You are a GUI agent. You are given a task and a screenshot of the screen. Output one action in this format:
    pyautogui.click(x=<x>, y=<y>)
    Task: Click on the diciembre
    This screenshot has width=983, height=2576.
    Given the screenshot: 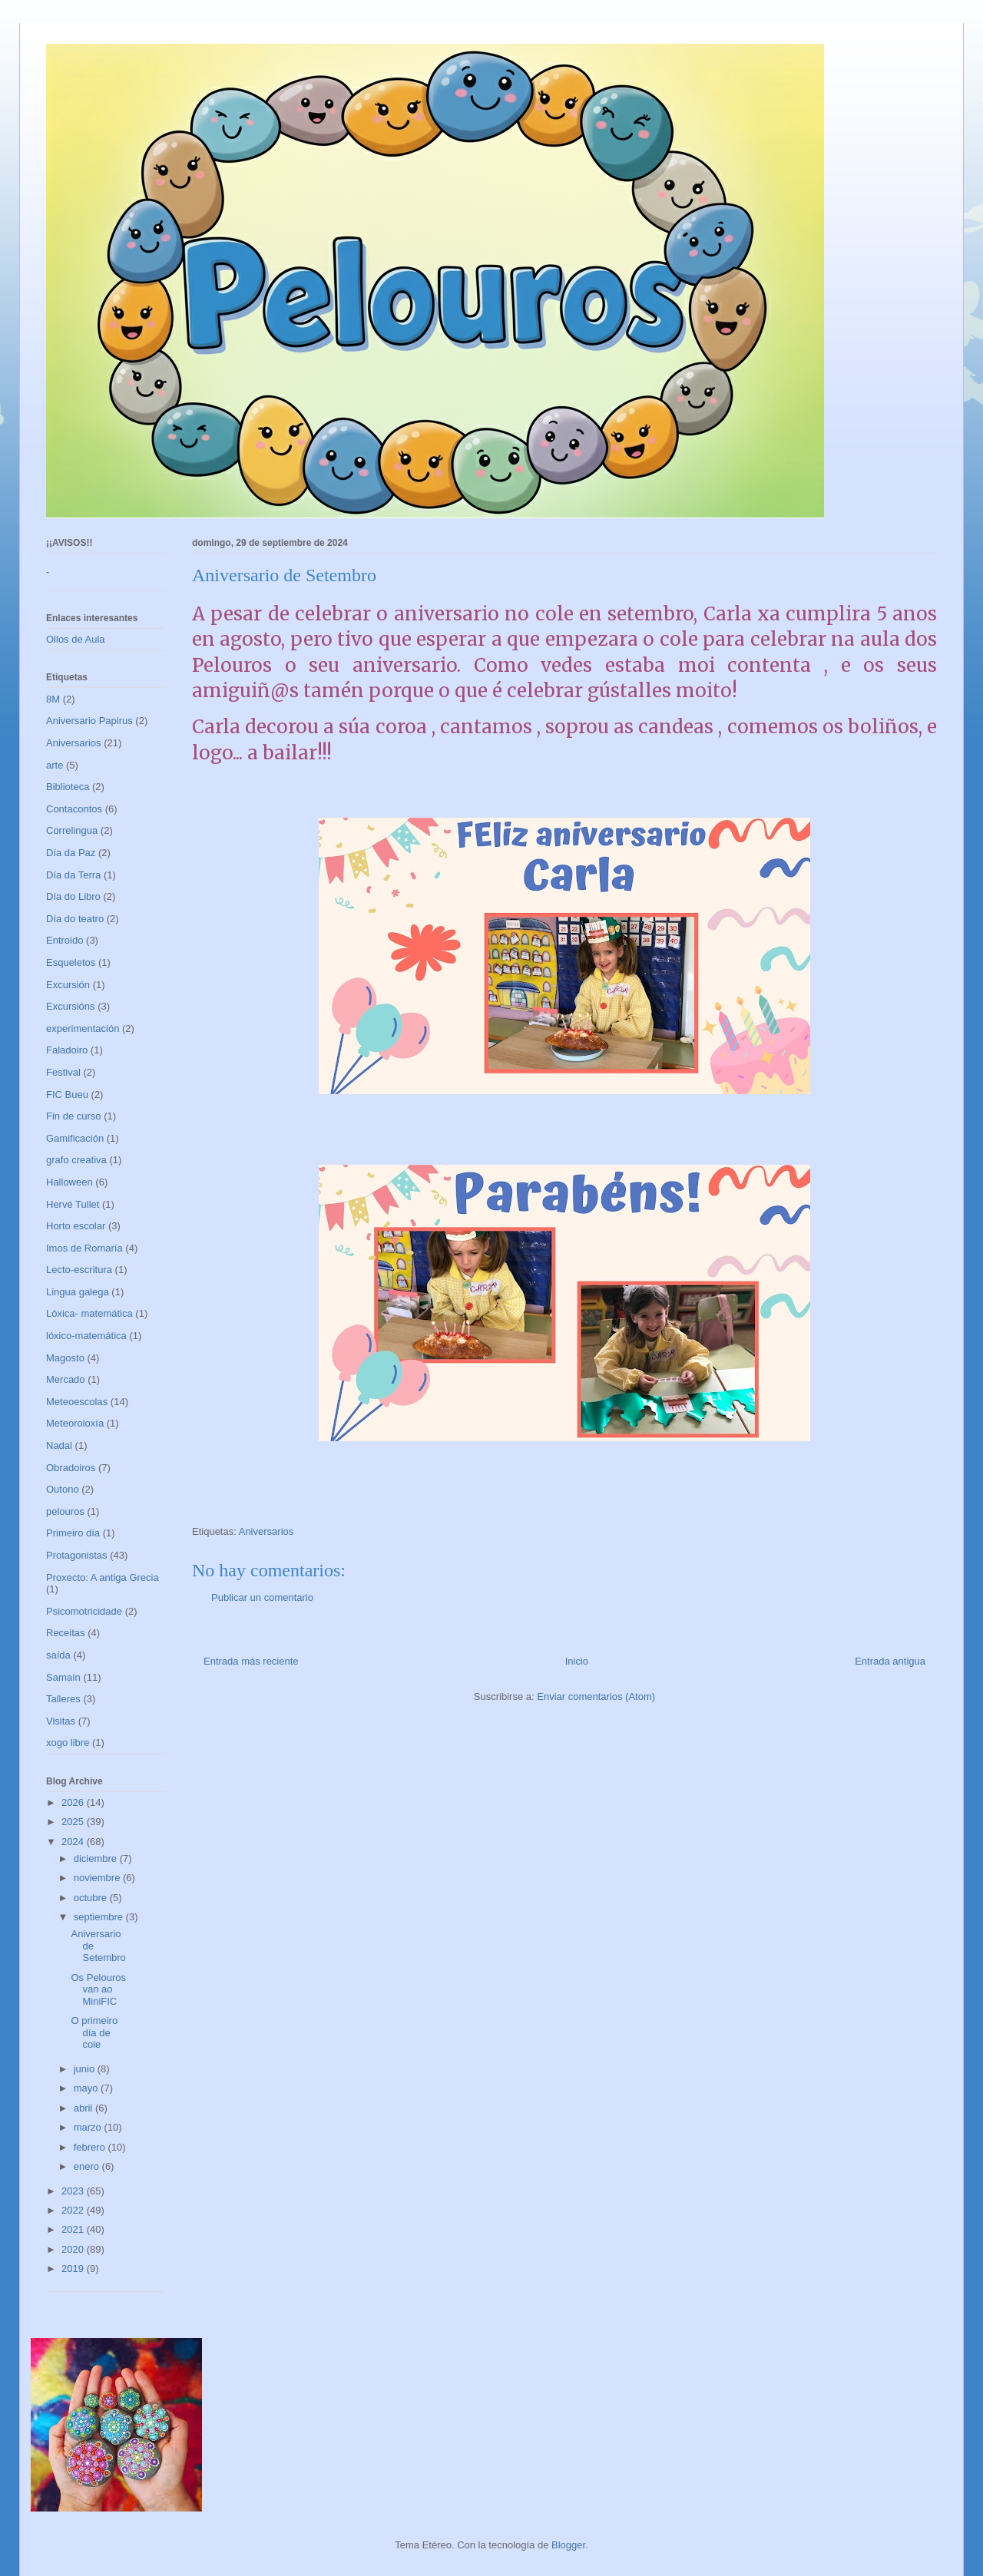 What is the action you would take?
    pyautogui.click(x=97, y=1858)
    